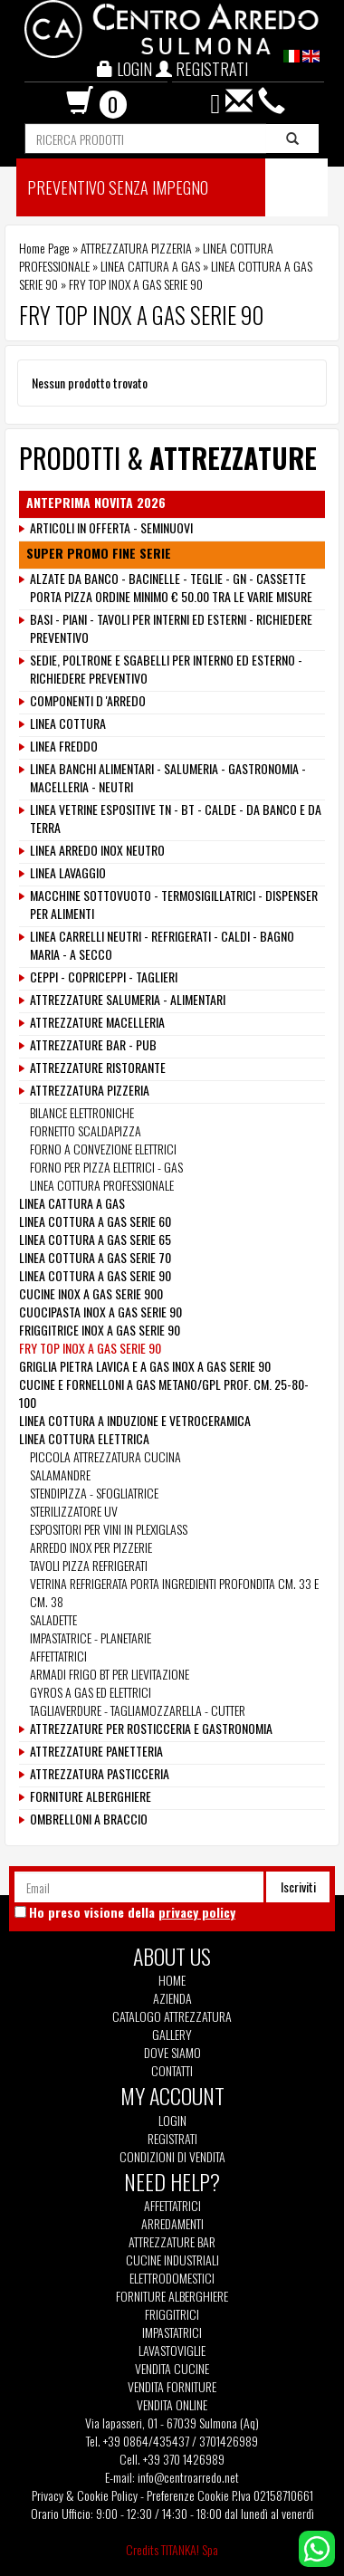  Describe the element at coordinates (317, 2546) in the screenshot. I see `[contattaci su whatsapp]` at that location.